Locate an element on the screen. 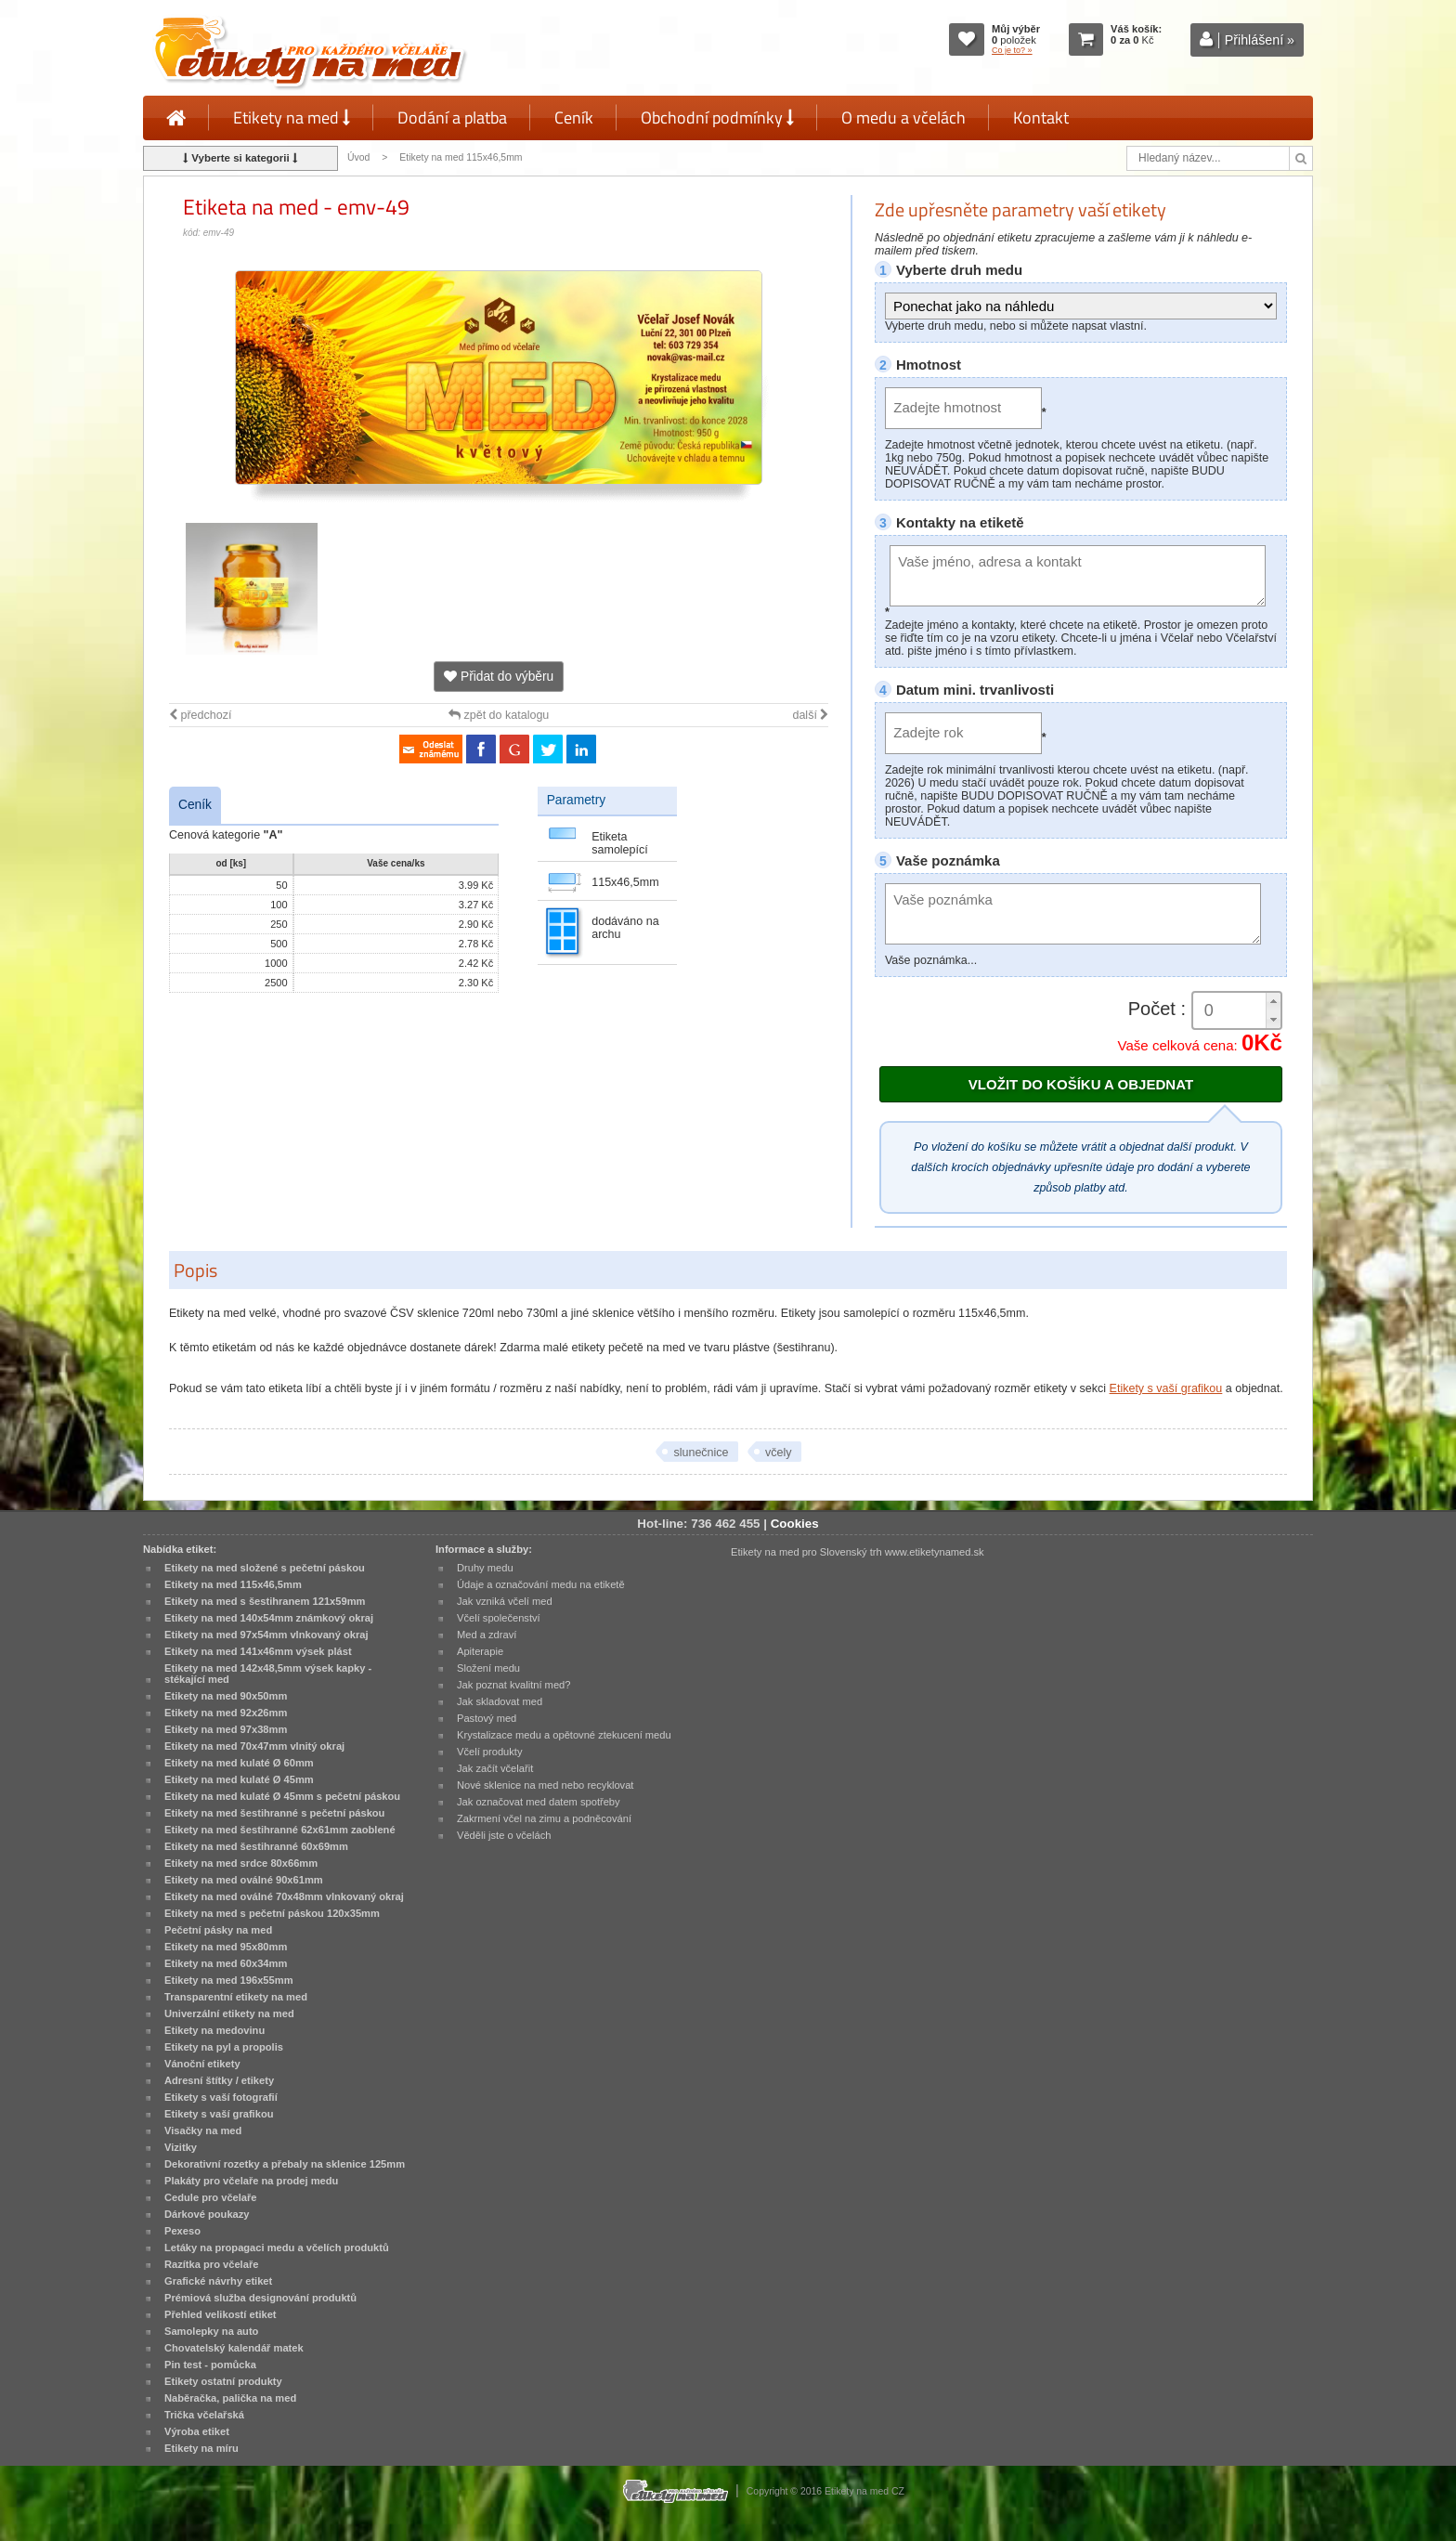  Etikety na pyl a propolis is located at coordinates (223, 2046).